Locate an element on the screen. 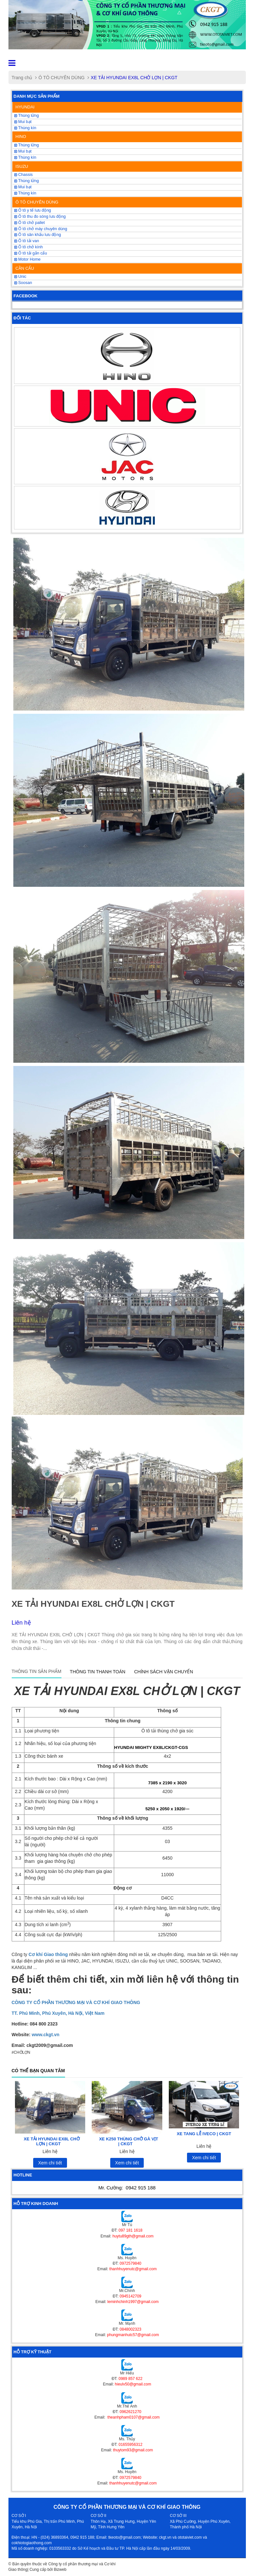 The height and width of the screenshot is (2576, 254). CẦN CẨU is located at coordinates (25, 268).